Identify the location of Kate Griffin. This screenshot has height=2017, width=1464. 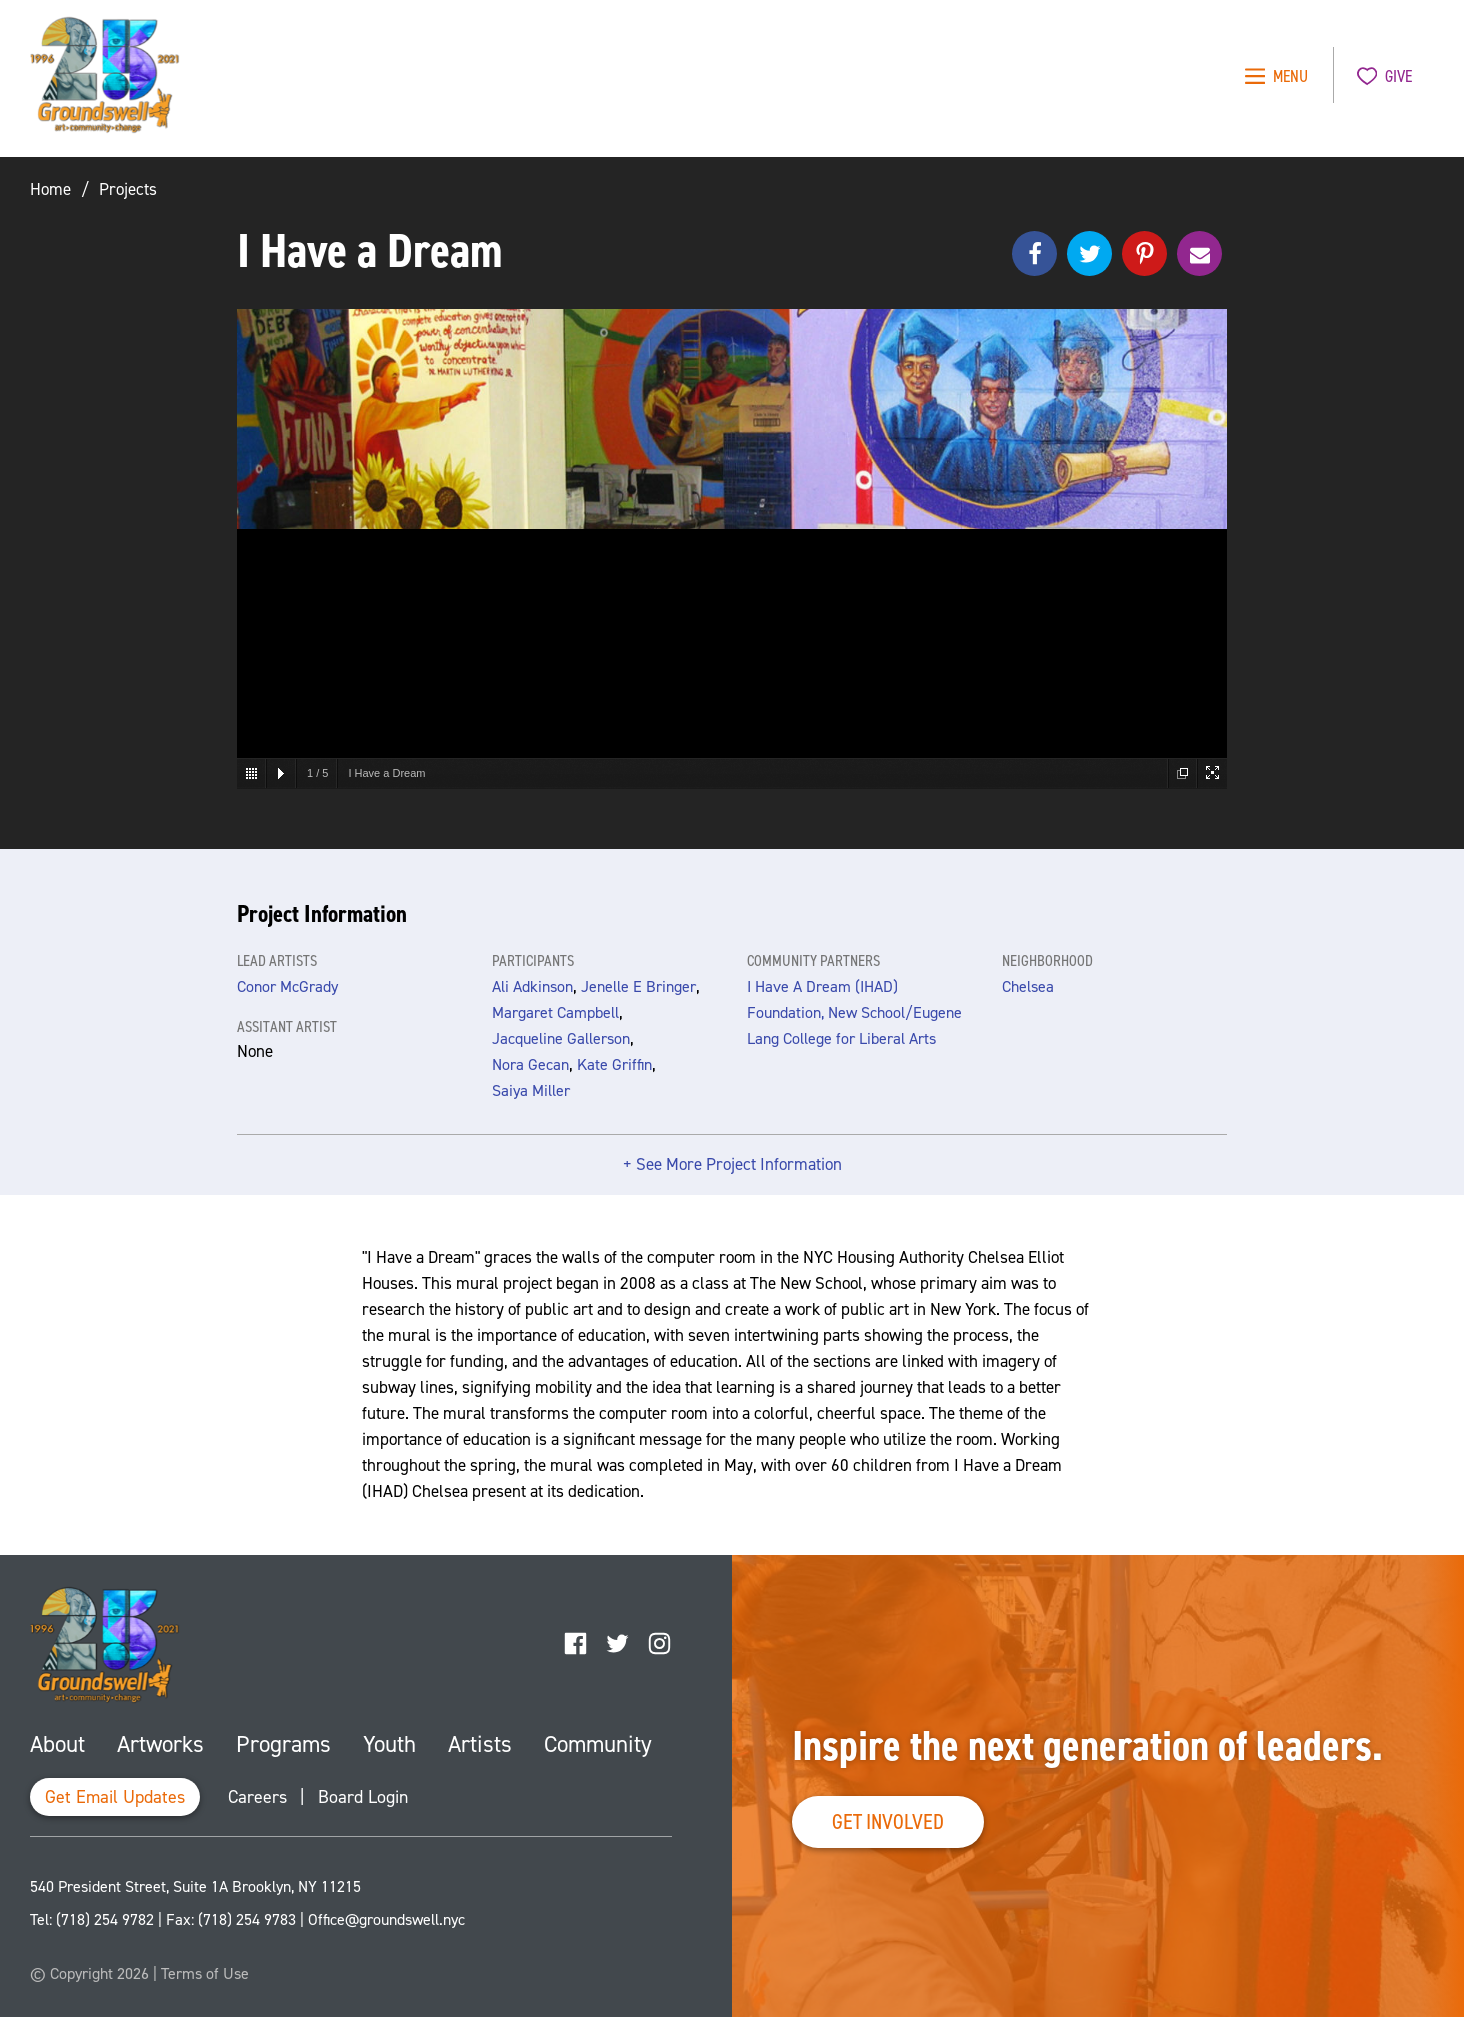
(614, 1064).